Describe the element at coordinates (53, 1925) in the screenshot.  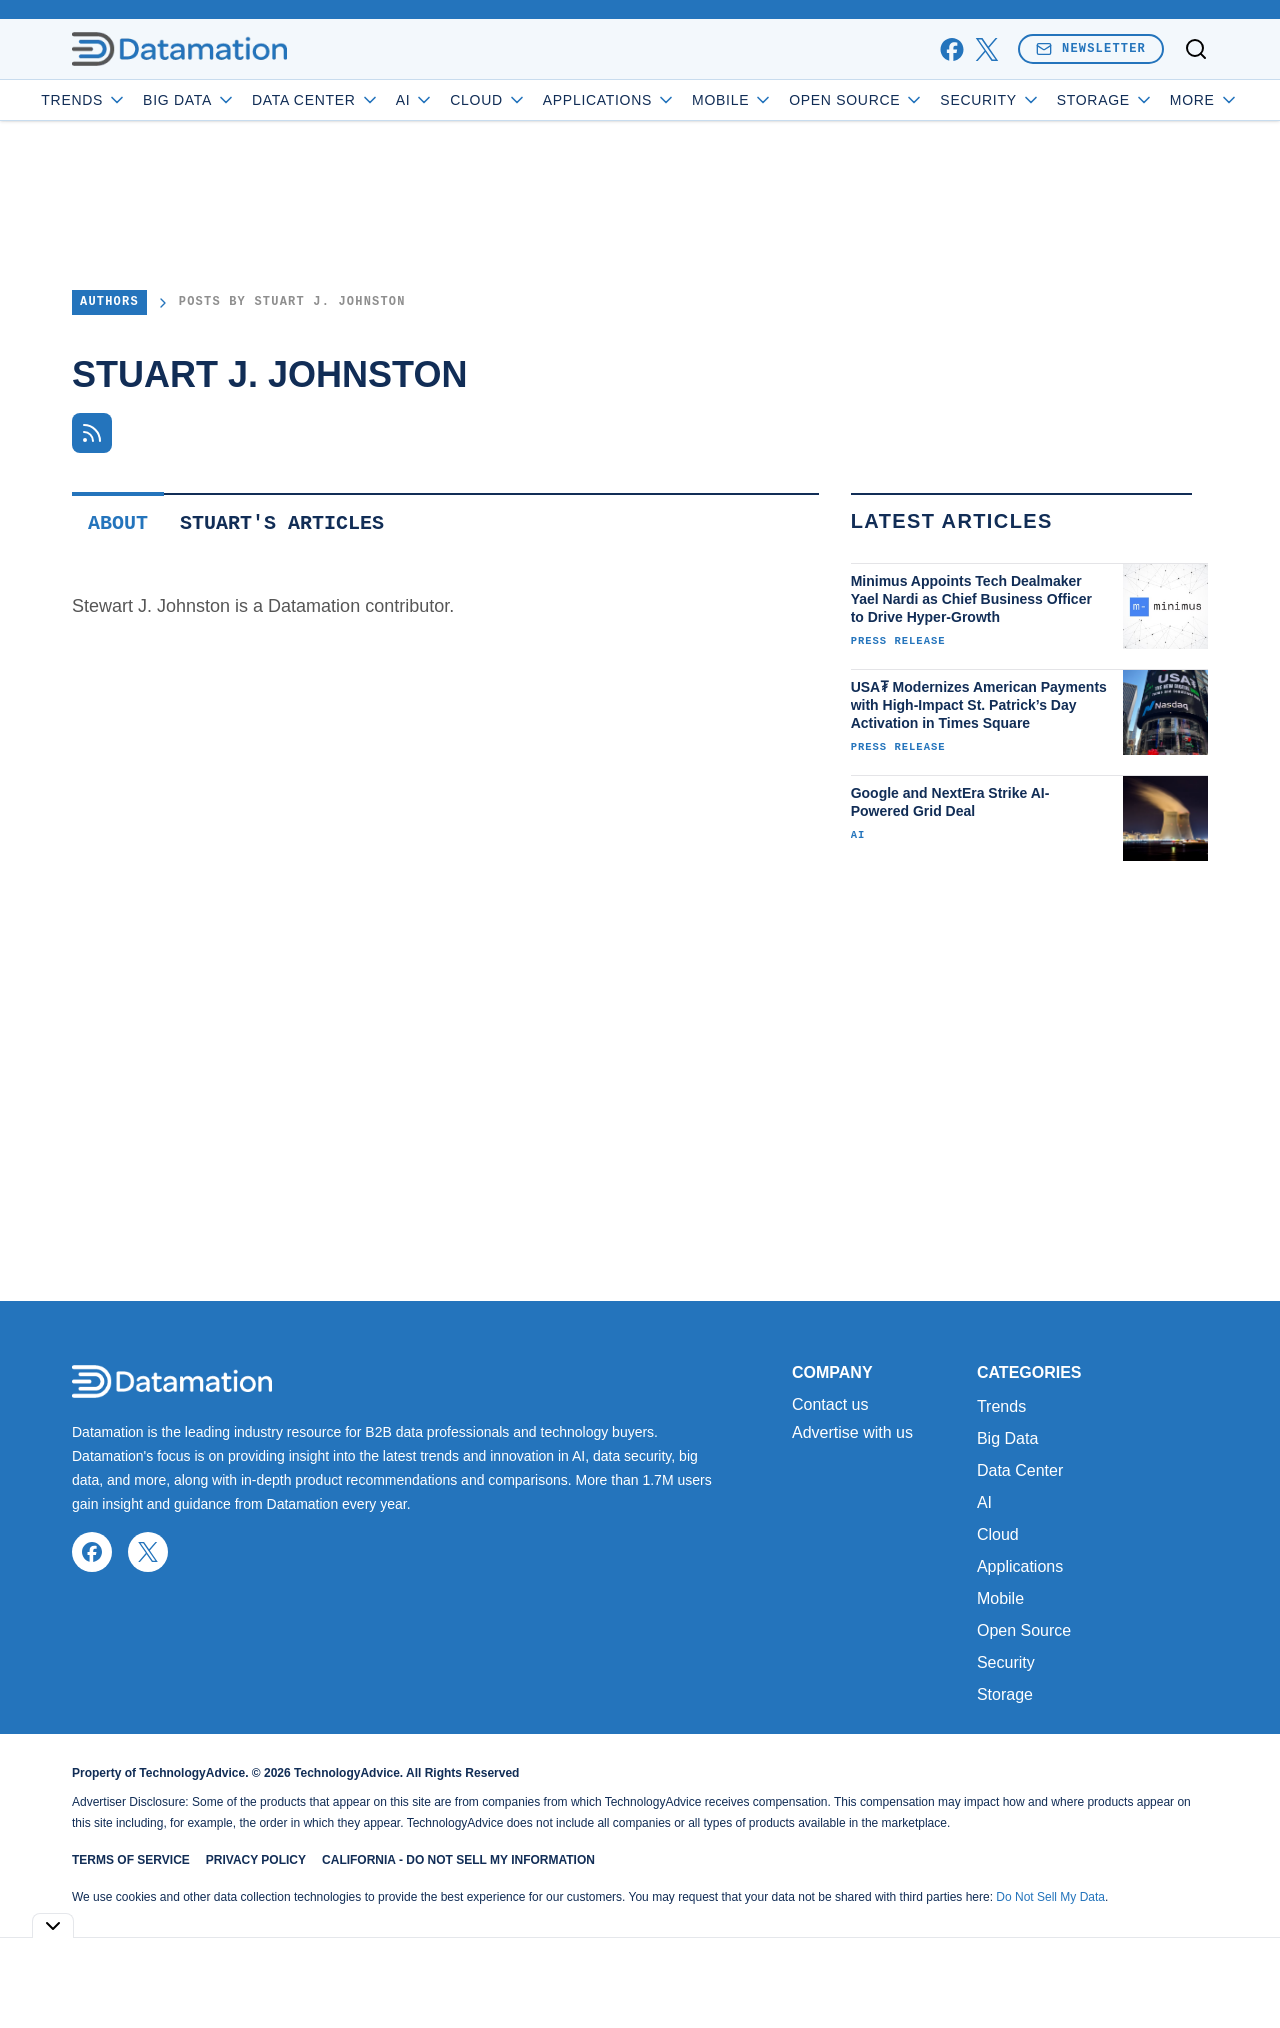
I see `[Toggle collapse]` at that location.